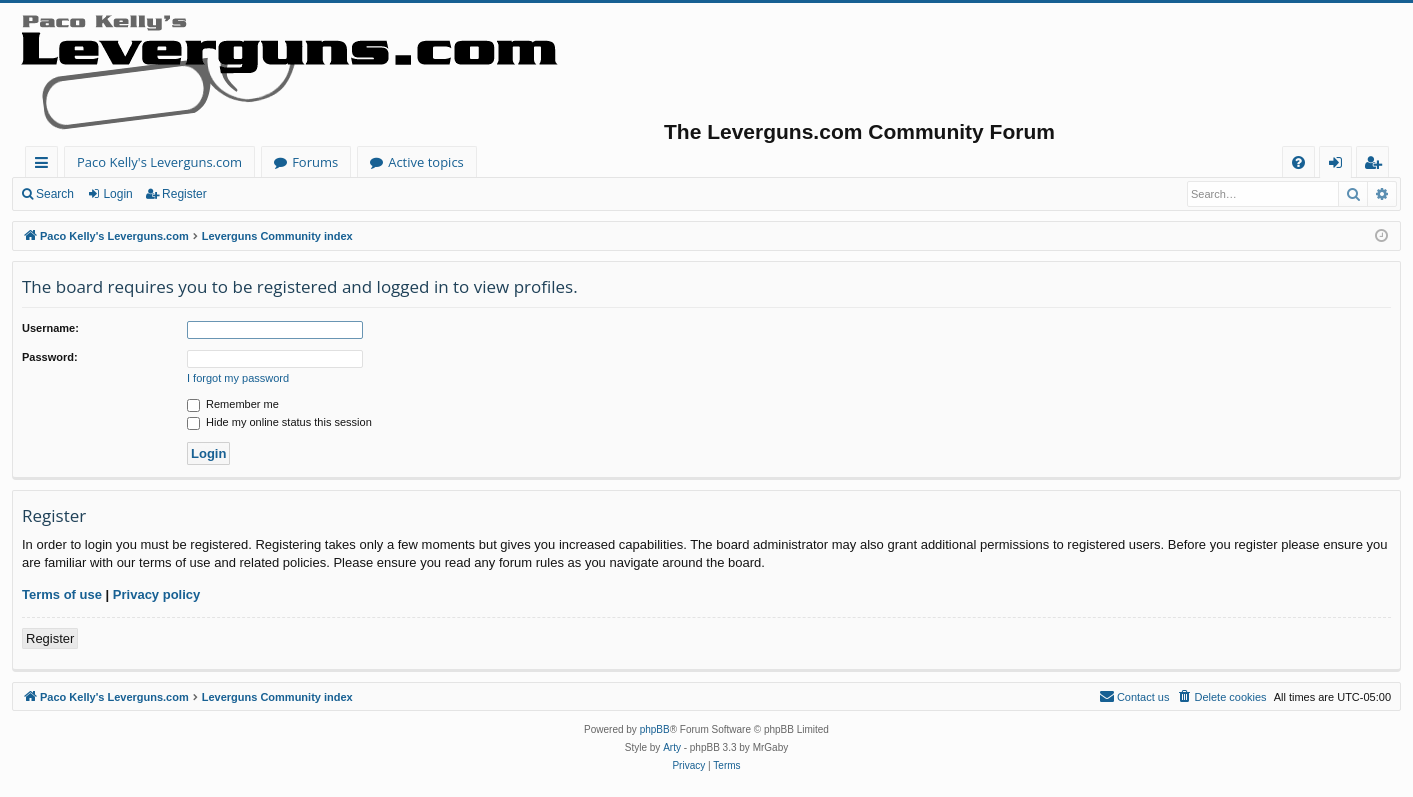 This screenshot has height=797, width=1413. What do you see at coordinates (279, 422) in the screenshot?
I see `Hide my online status this session` at bounding box center [279, 422].